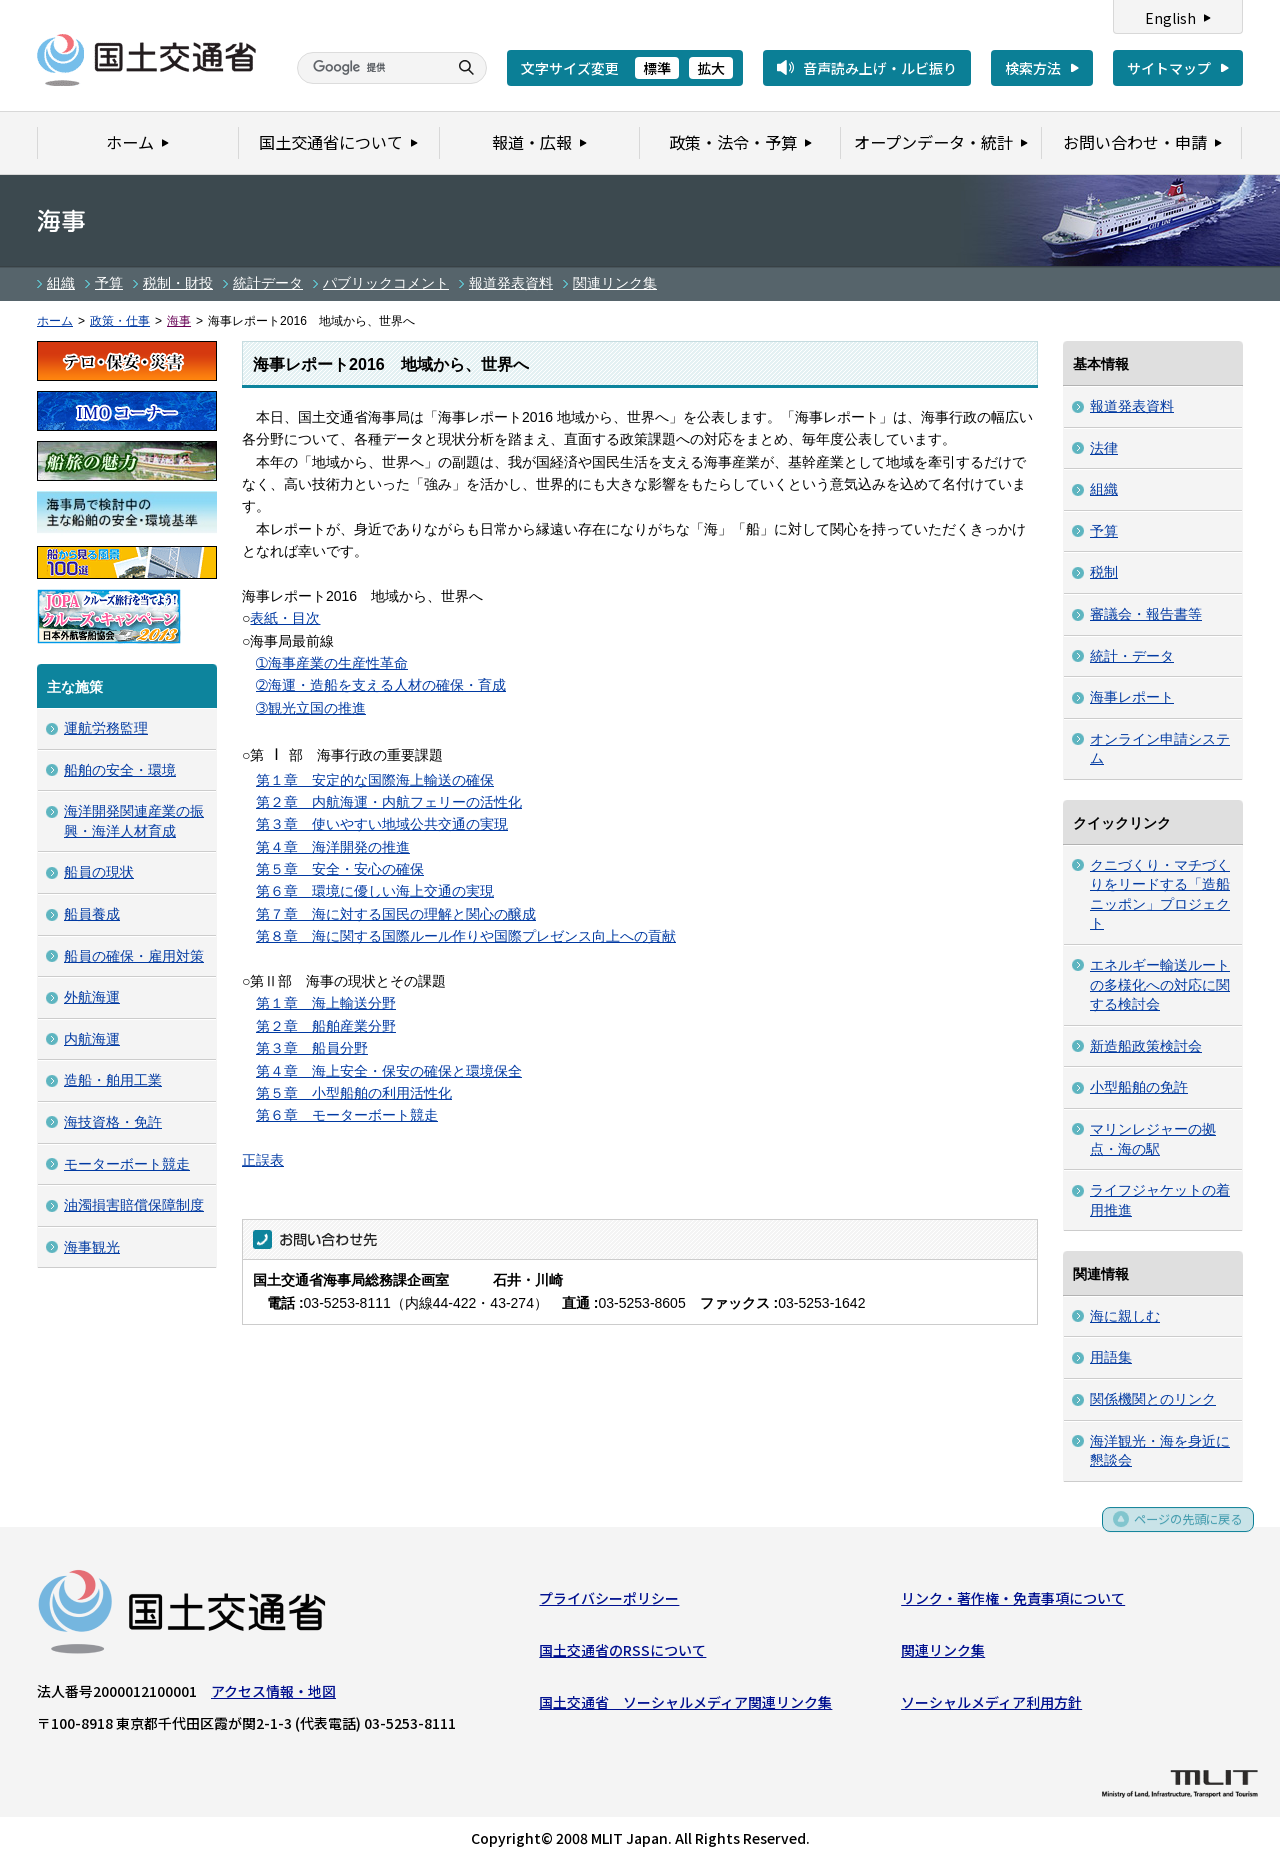 This screenshot has width=1280, height=1868. Describe the element at coordinates (347, 1115) in the screenshot. I see `第６章 モーターボート競走` at that location.